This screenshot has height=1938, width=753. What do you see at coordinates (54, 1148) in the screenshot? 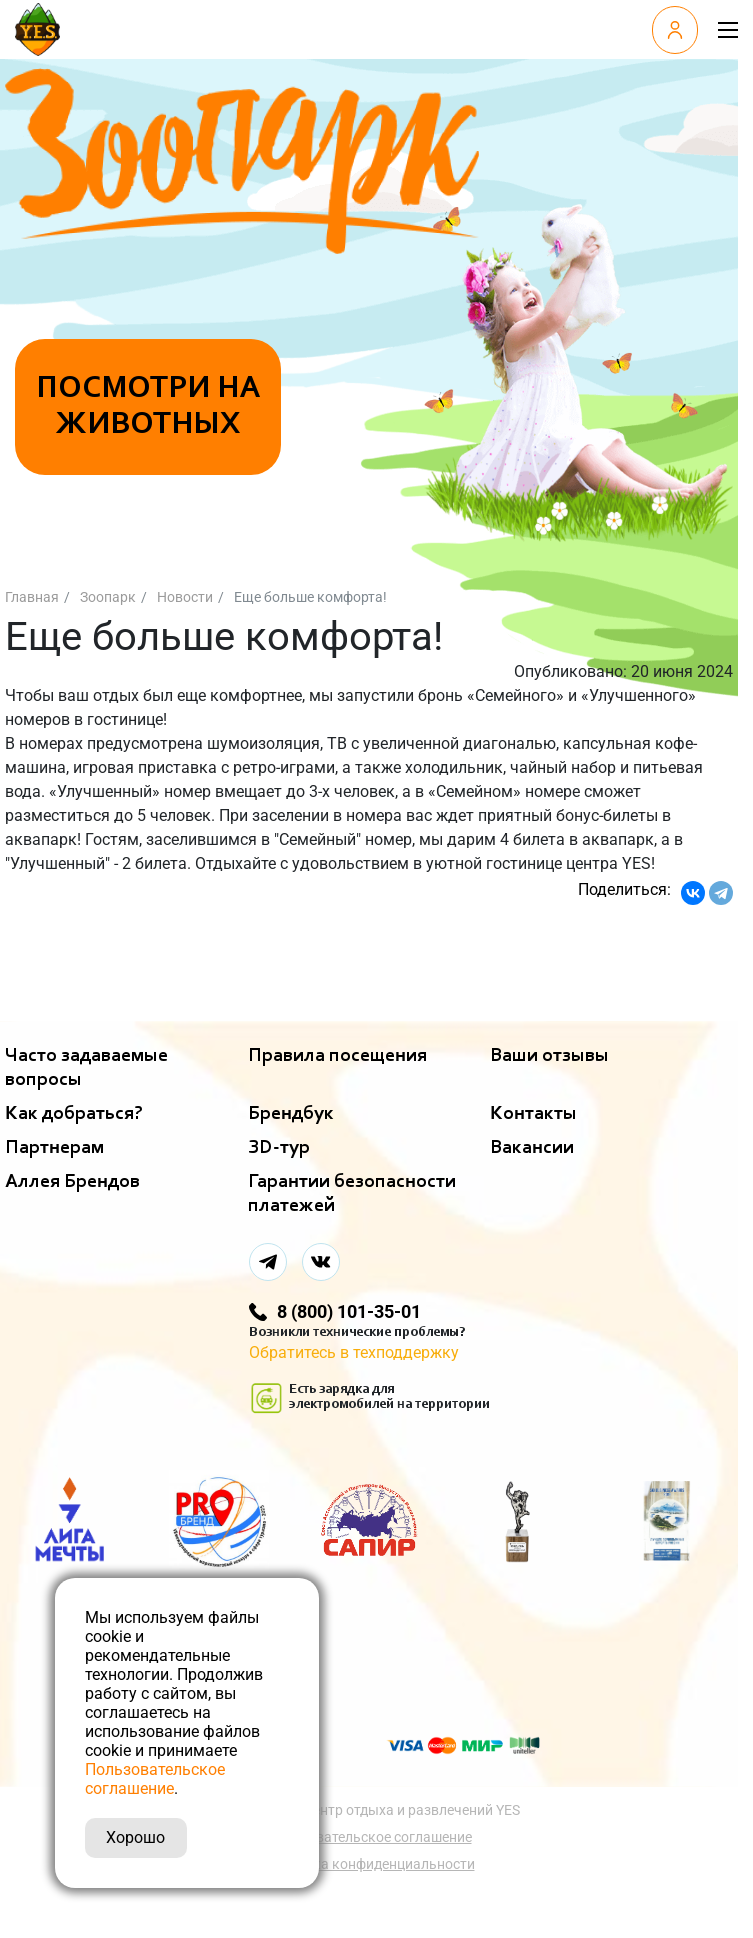
I see `Партнерам` at bounding box center [54, 1148].